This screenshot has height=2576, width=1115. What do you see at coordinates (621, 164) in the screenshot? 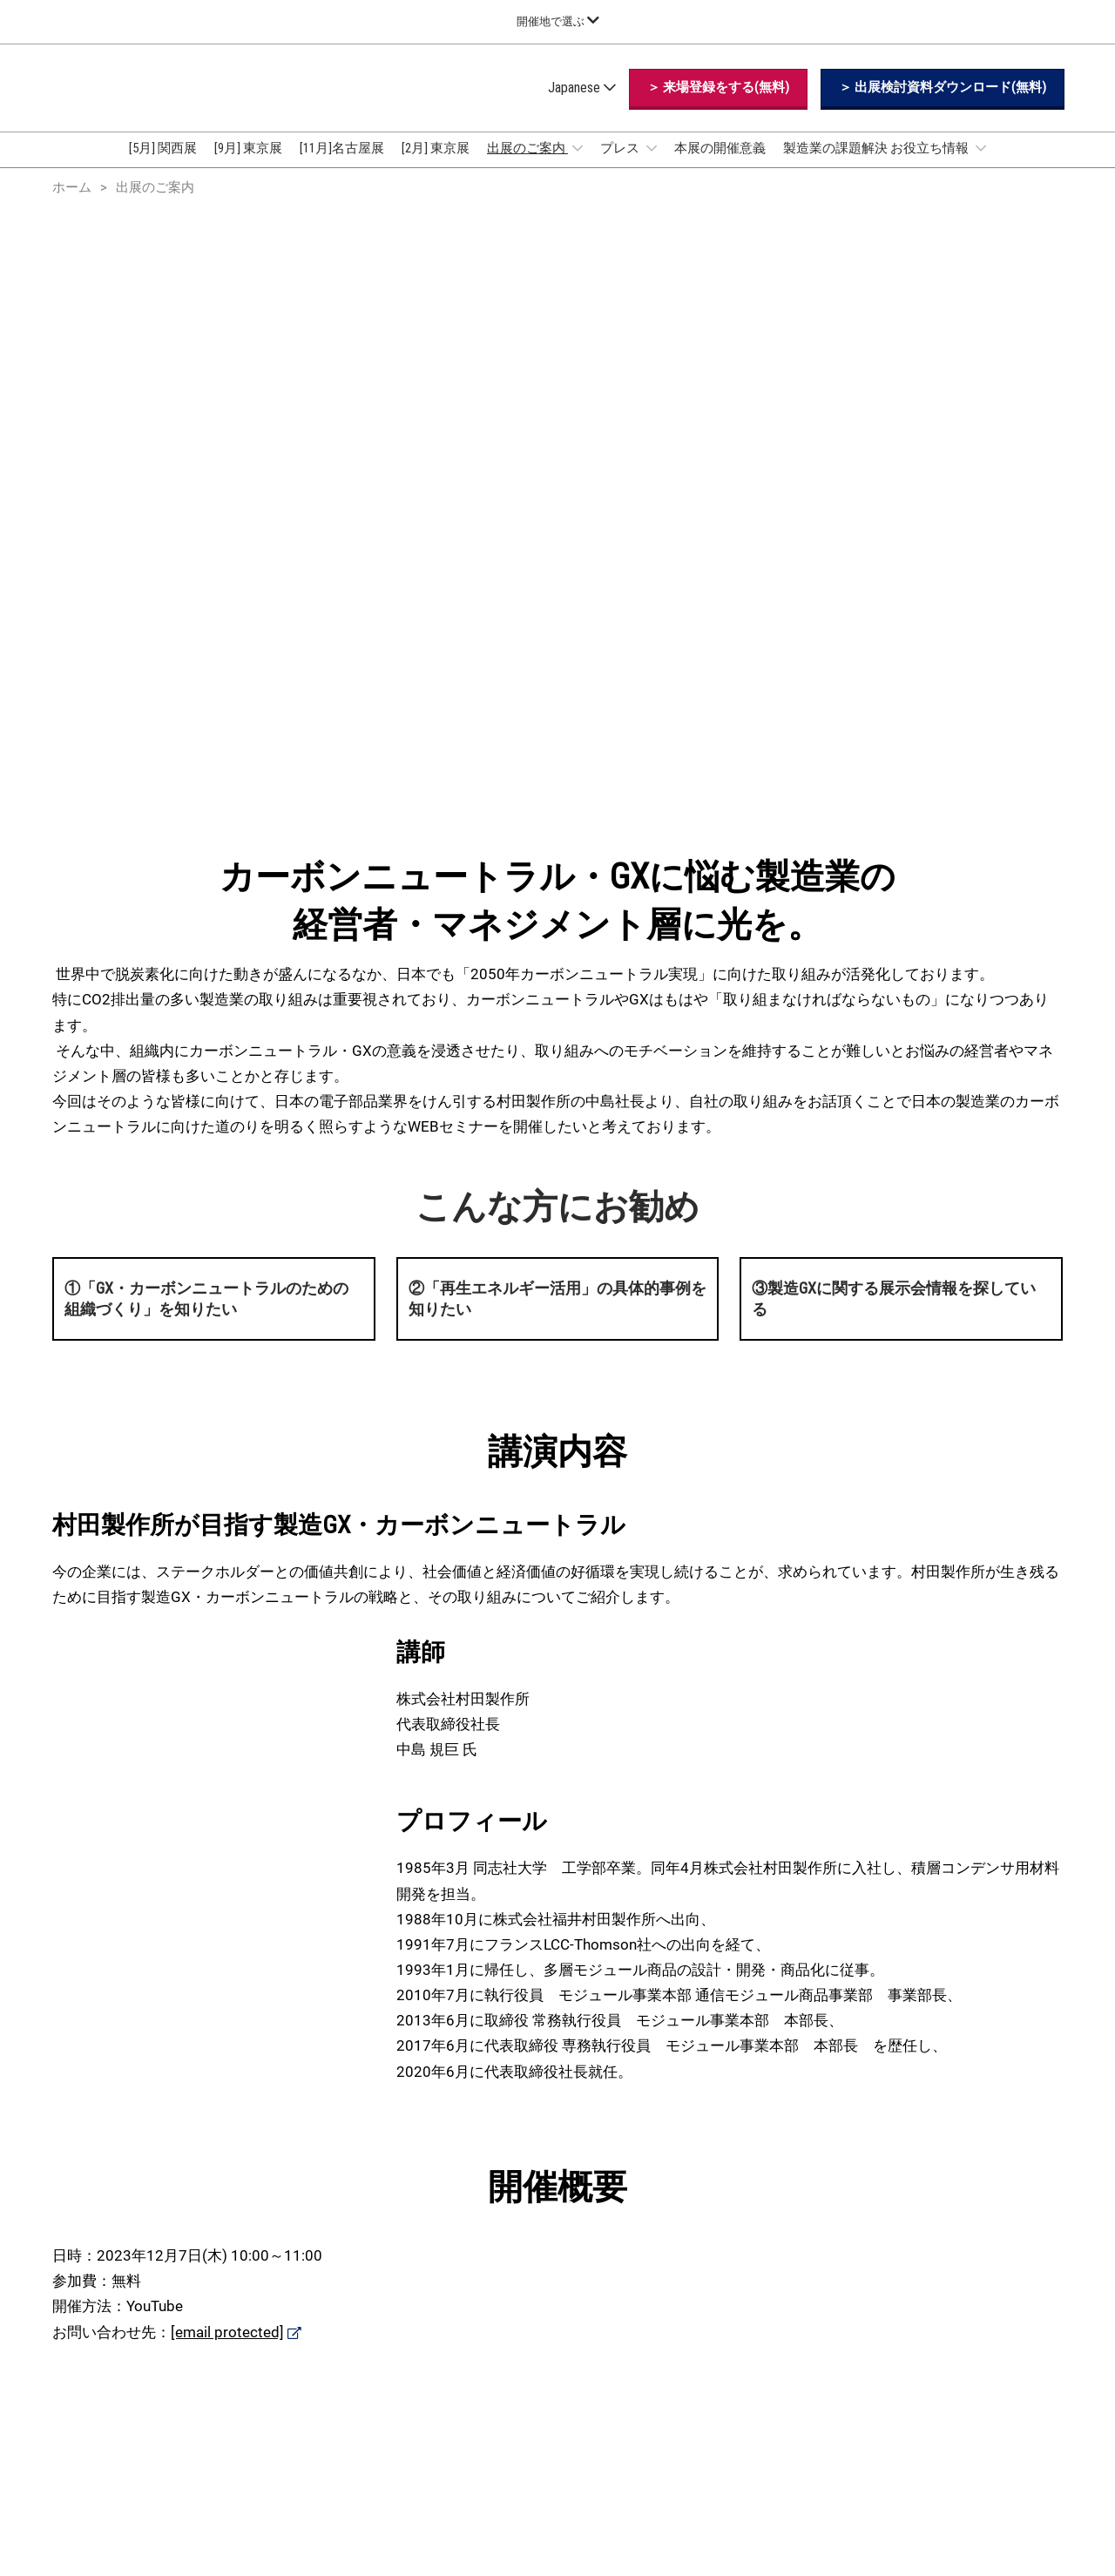
I see `プレス` at bounding box center [621, 164].